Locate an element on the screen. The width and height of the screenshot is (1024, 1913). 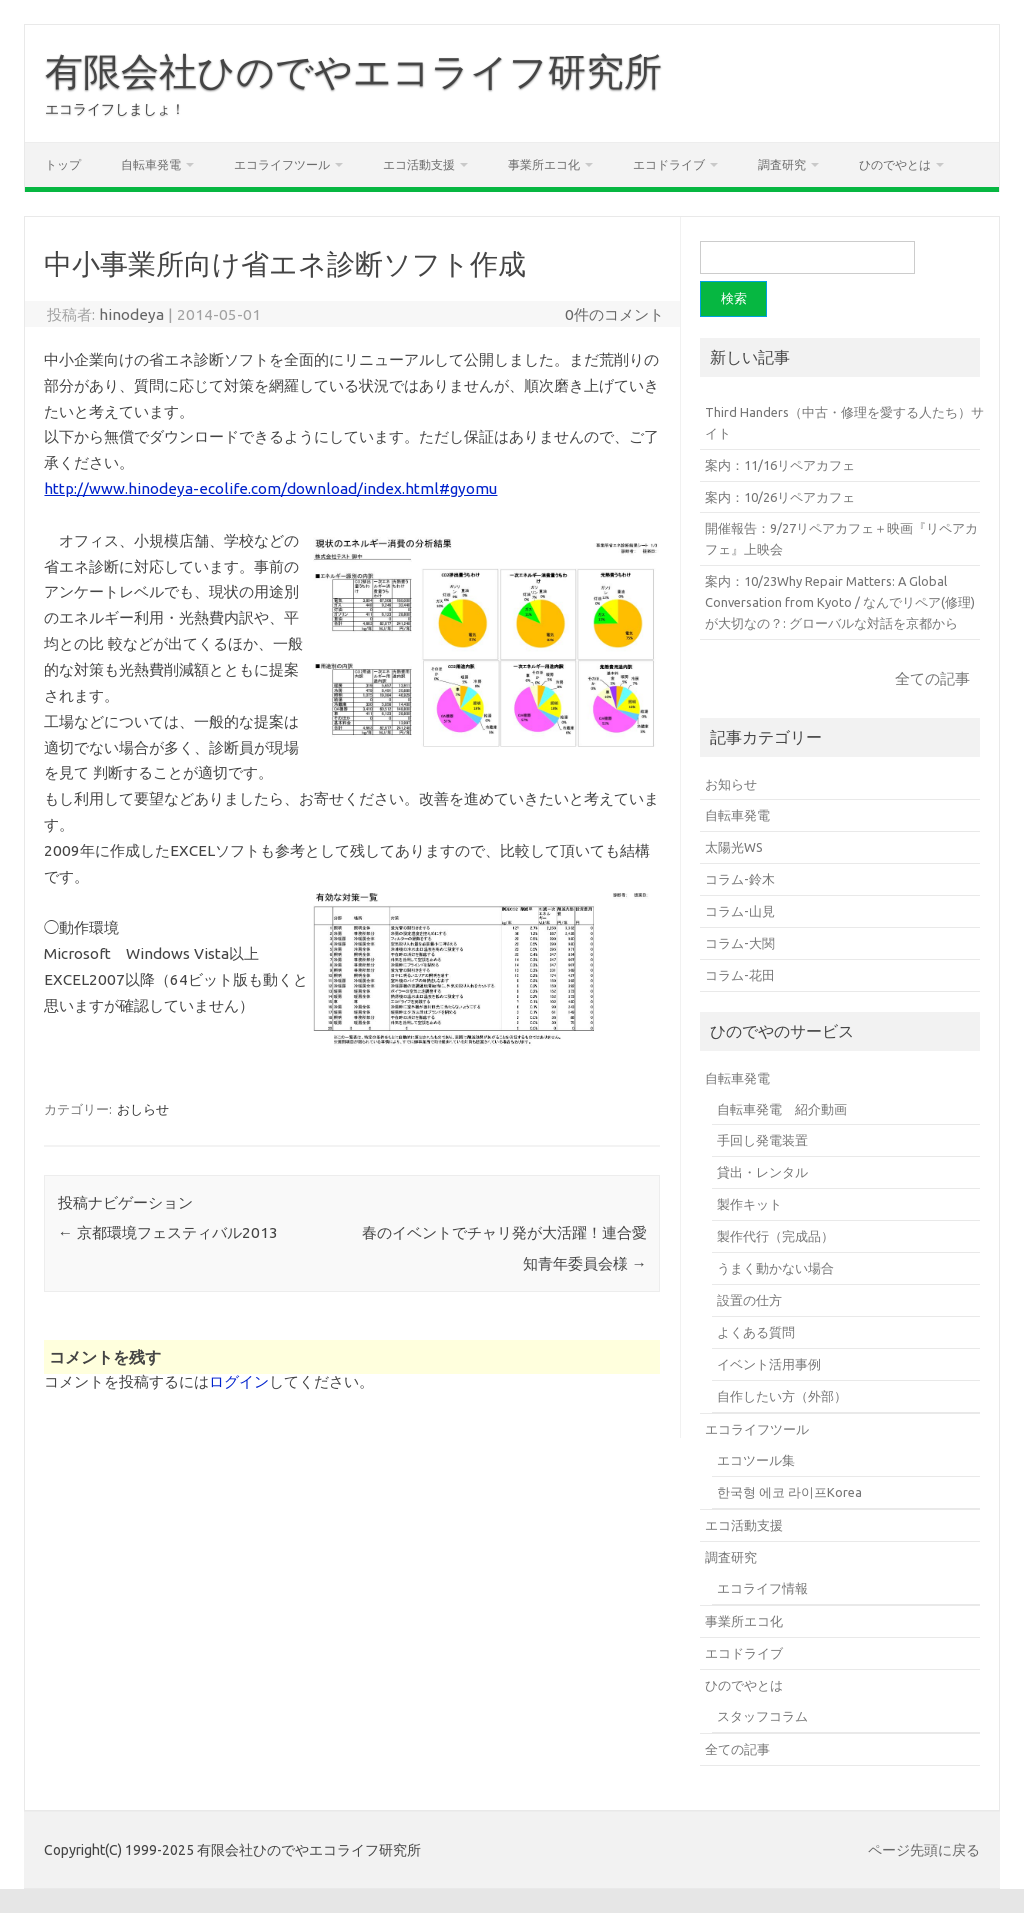
事業所エコ化 is located at coordinates (544, 164).